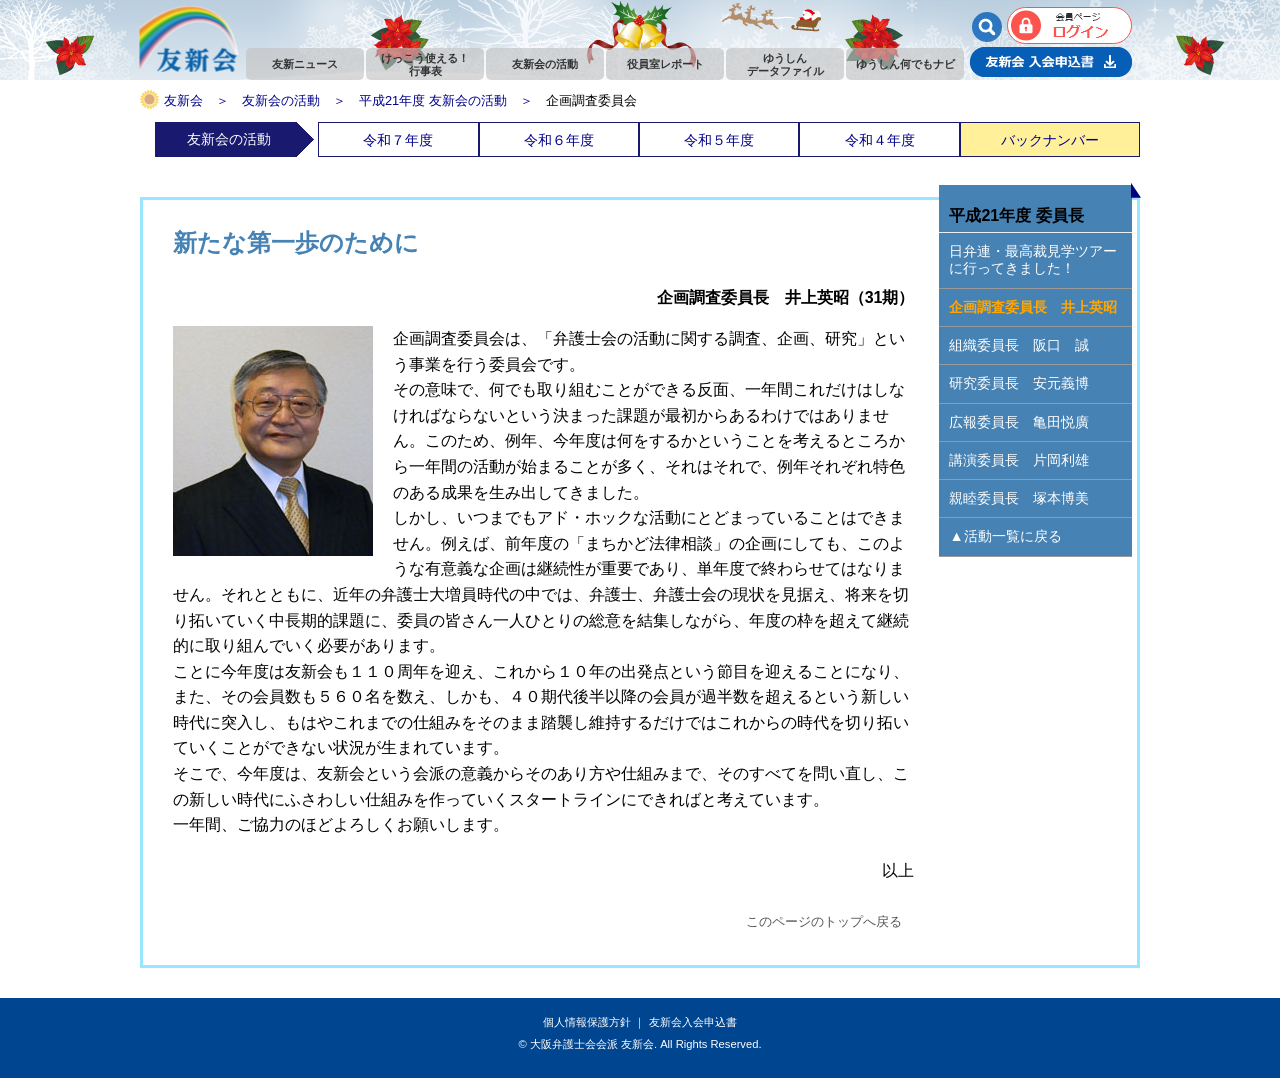 This screenshot has height=1078, width=1280. What do you see at coordinates (1019, 345) in the screenshot?
I see `組織委員長 阪口 誠` at bounding box center [1019, 345].